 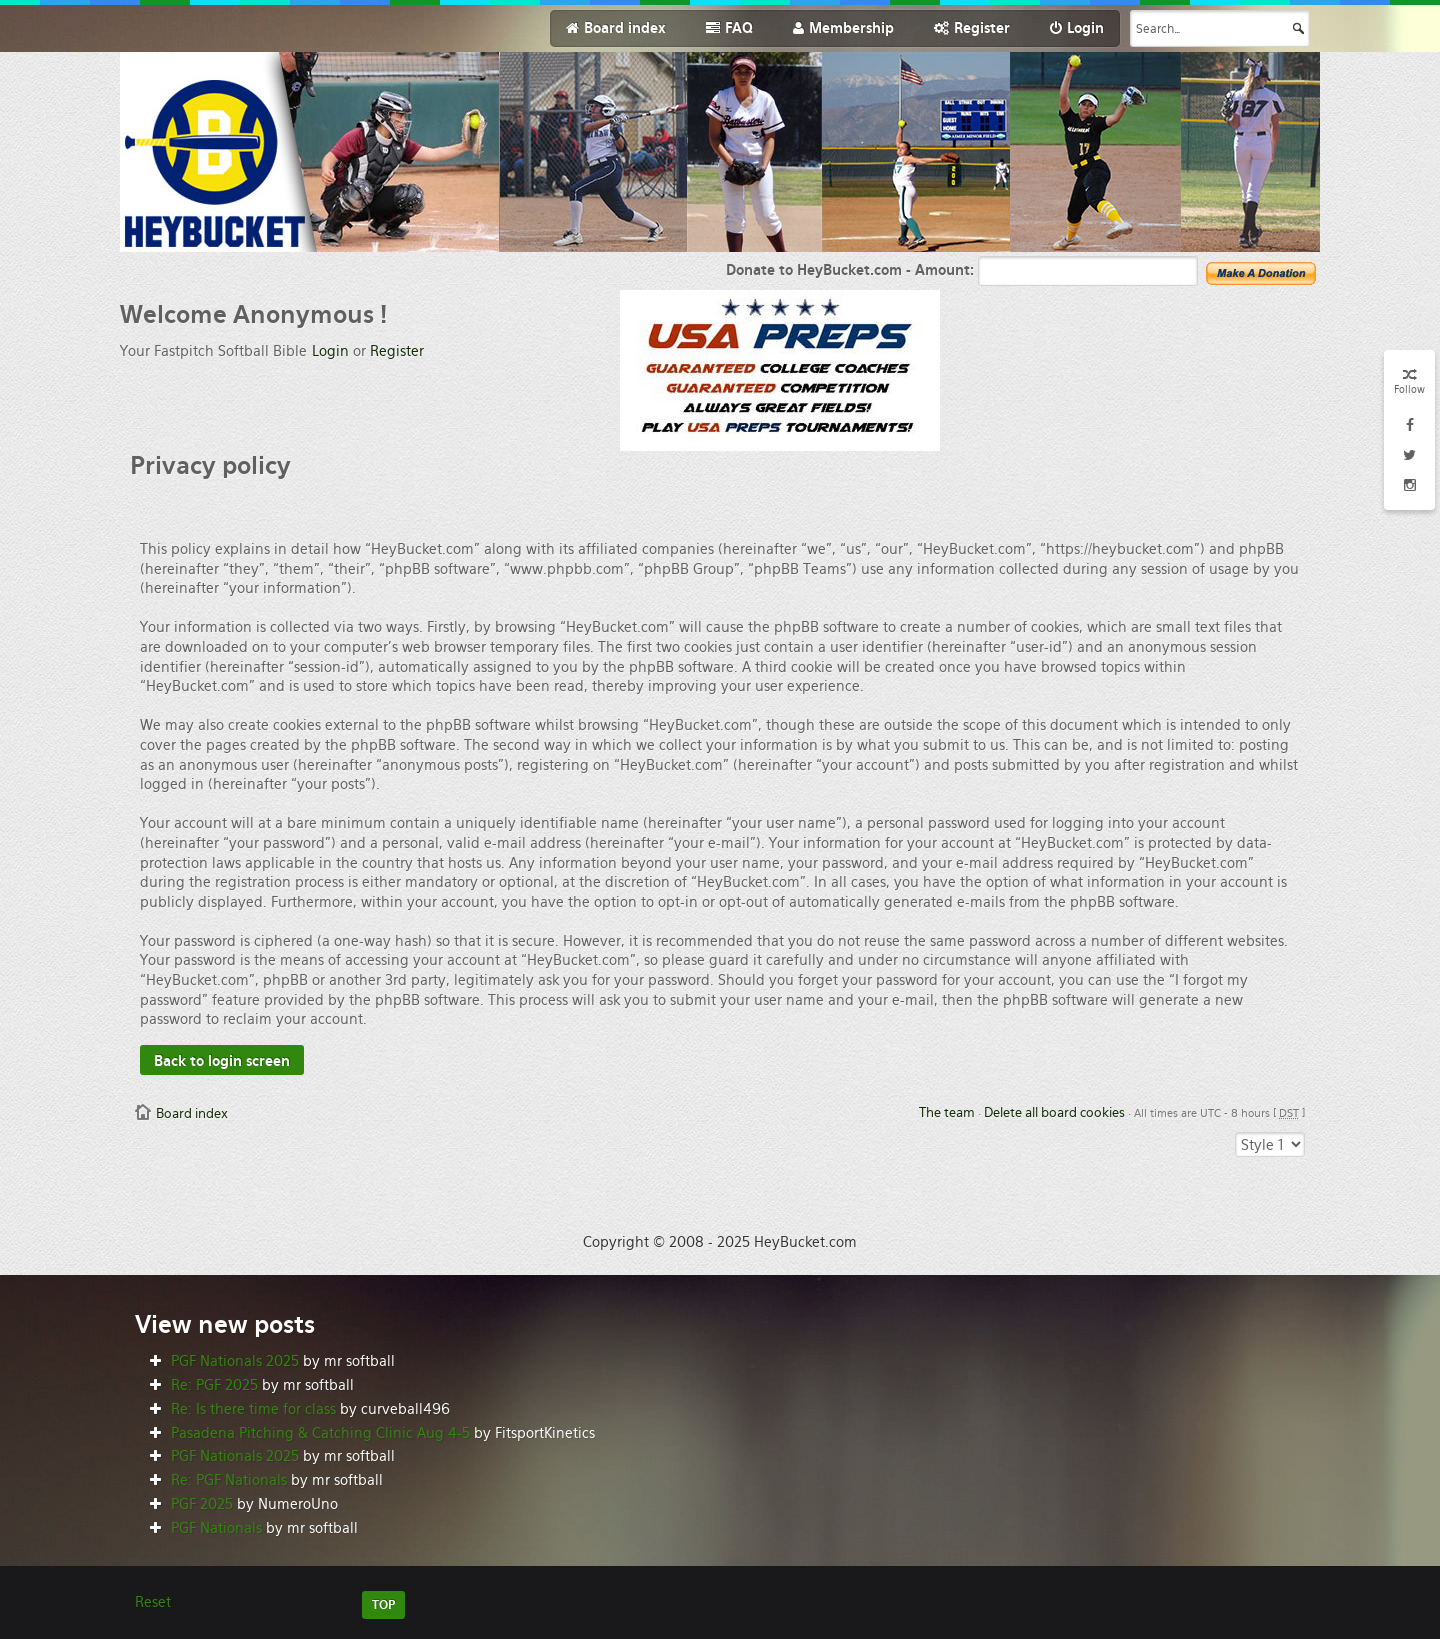 I want to click on Back to login screen, so click(x=222, y=1061).